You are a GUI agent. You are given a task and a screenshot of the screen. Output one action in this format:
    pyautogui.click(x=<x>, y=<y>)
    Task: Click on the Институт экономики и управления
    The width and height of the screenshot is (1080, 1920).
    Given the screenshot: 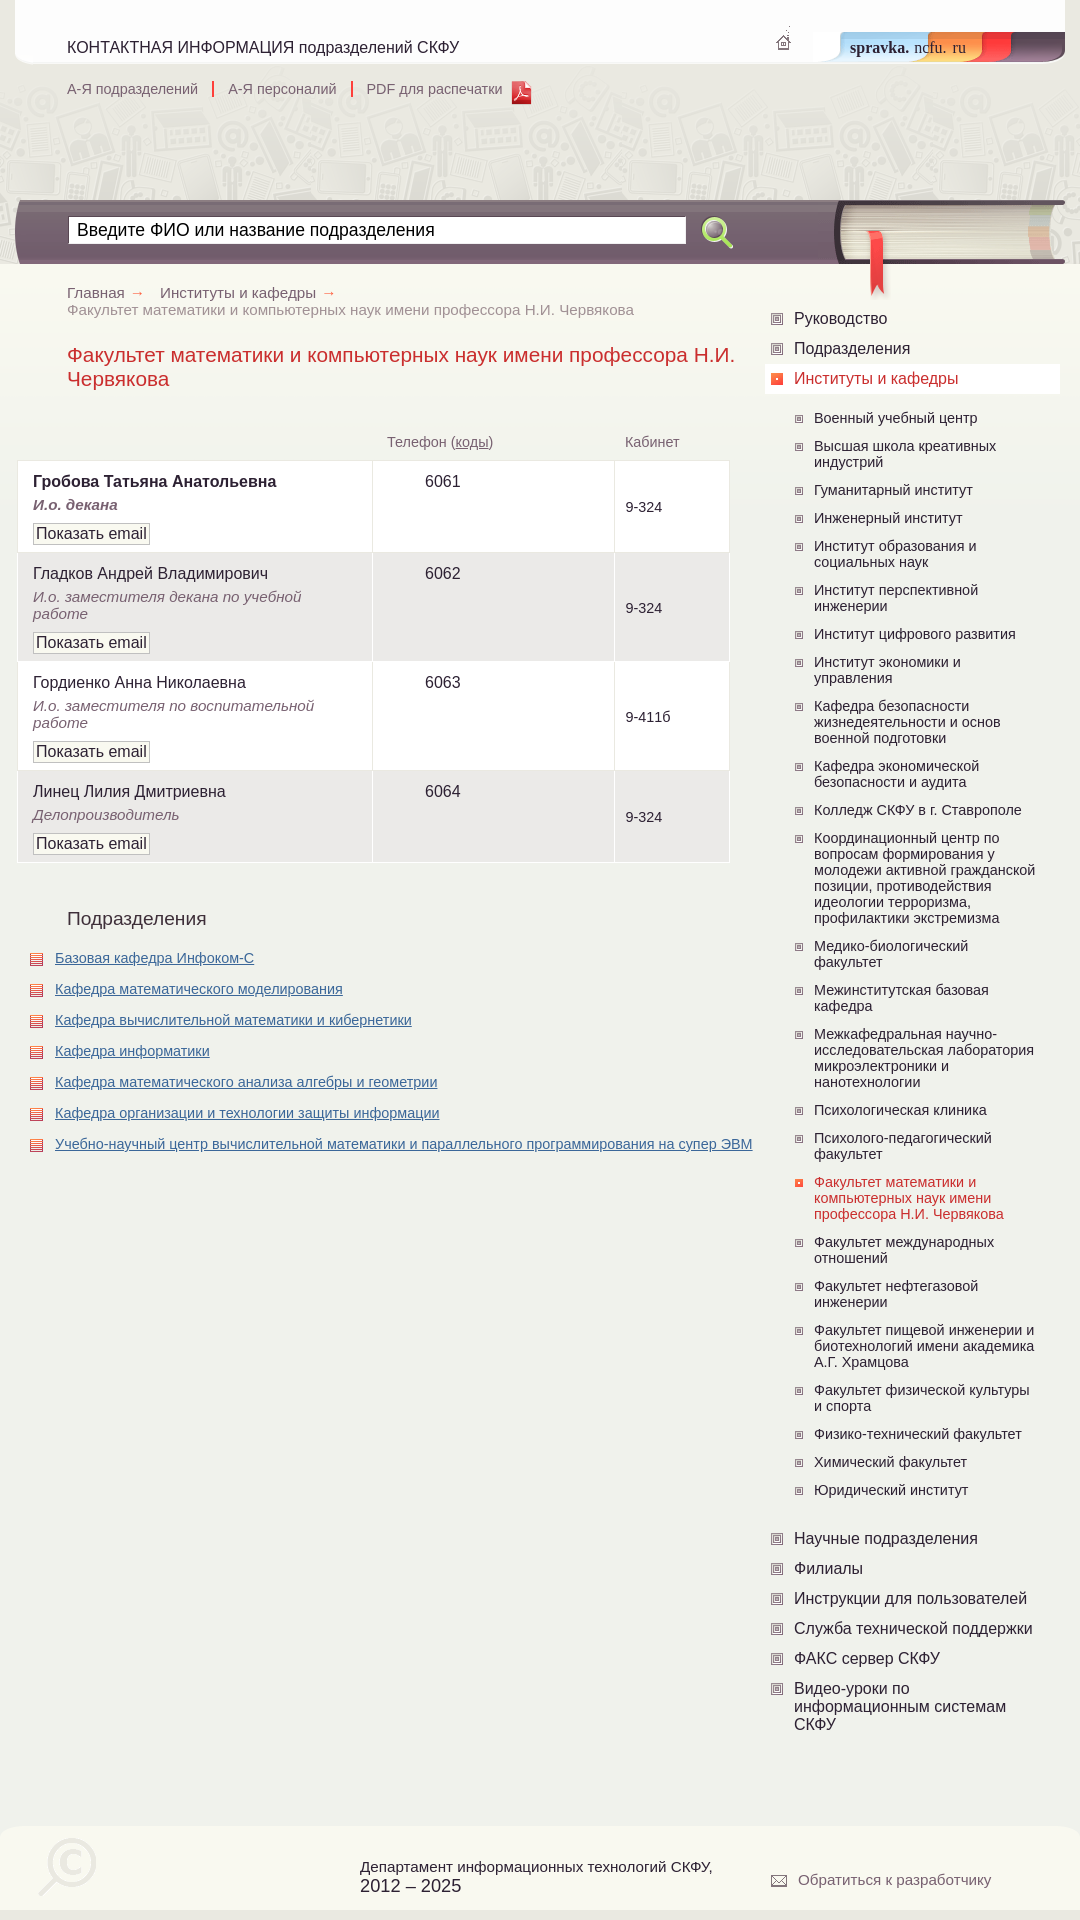 What is the action you would take?
    pyautogui.click(x=887, y=670)
    